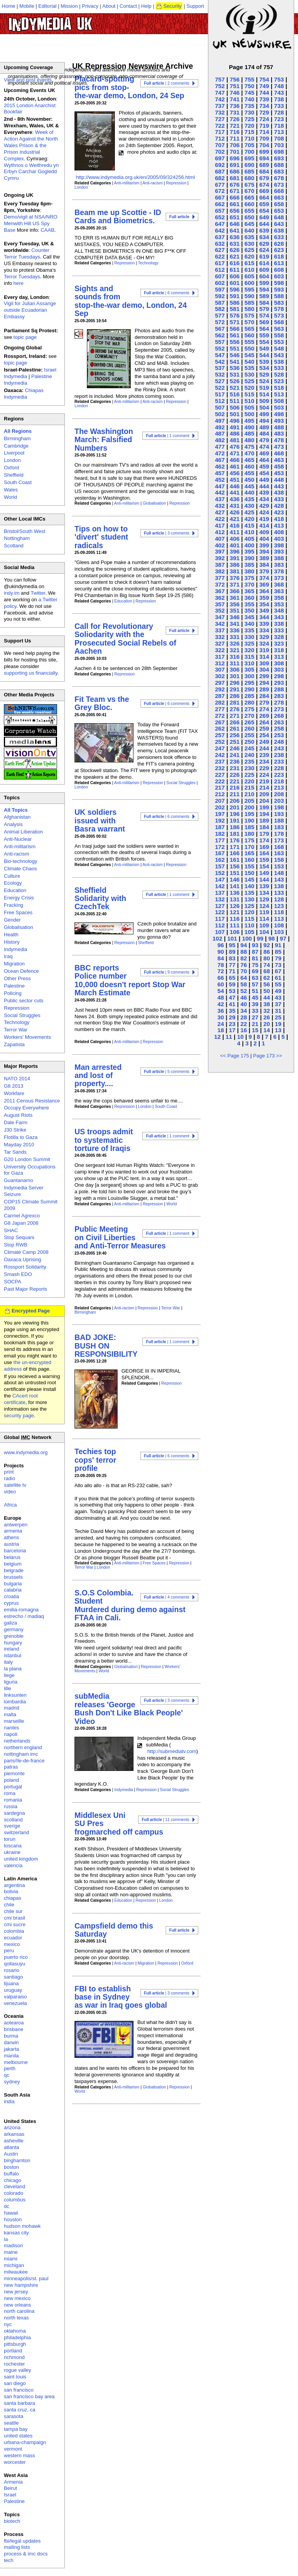  Describe the element at coordinates (12, 2521) in the screenshot. I see `biotech` at that location.